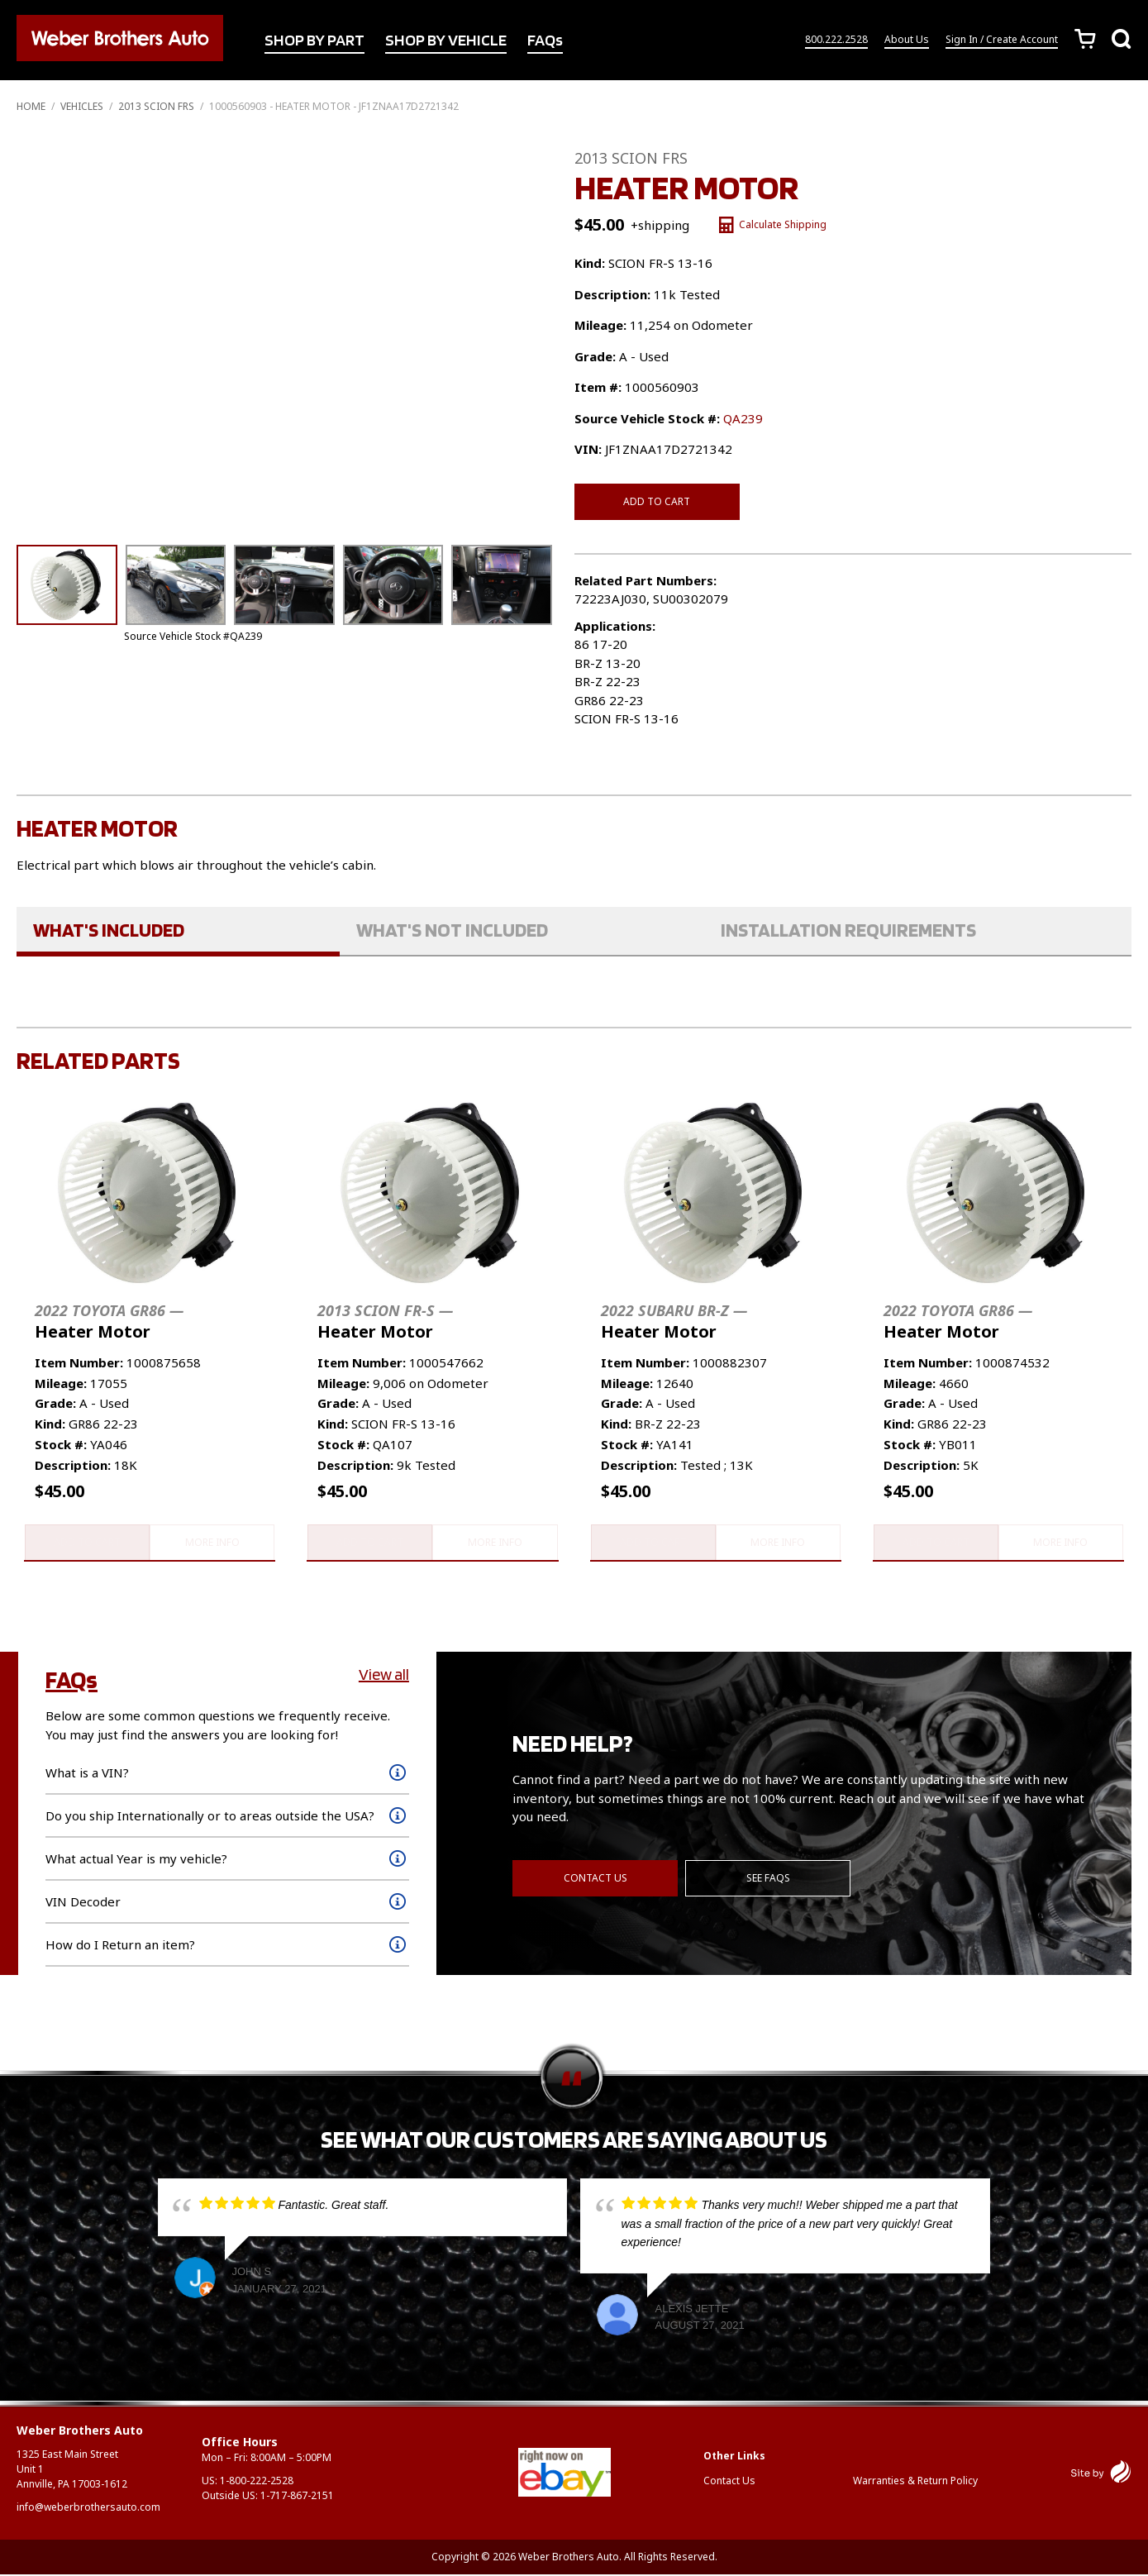  What do you see at coordinates (297, 2497) in the screenshot?
I see `1-717-867-2151` at bounding box center [297, 2497].